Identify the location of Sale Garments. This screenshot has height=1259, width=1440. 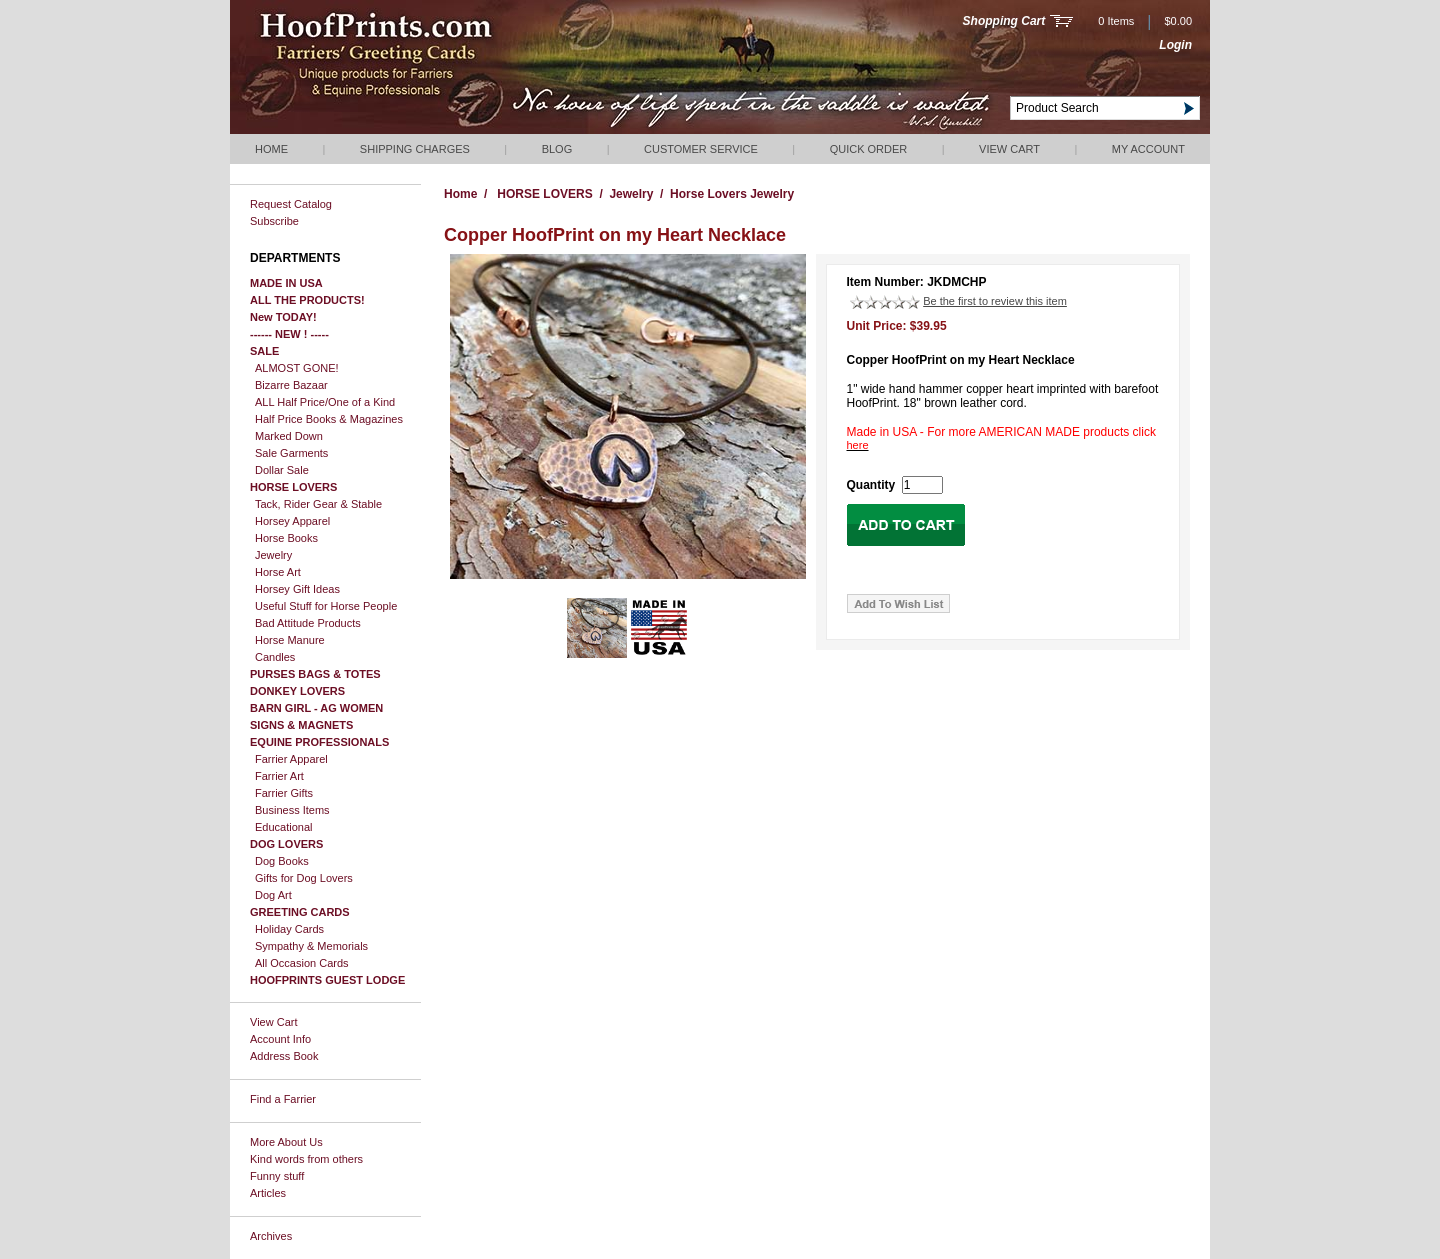
(291, 453).